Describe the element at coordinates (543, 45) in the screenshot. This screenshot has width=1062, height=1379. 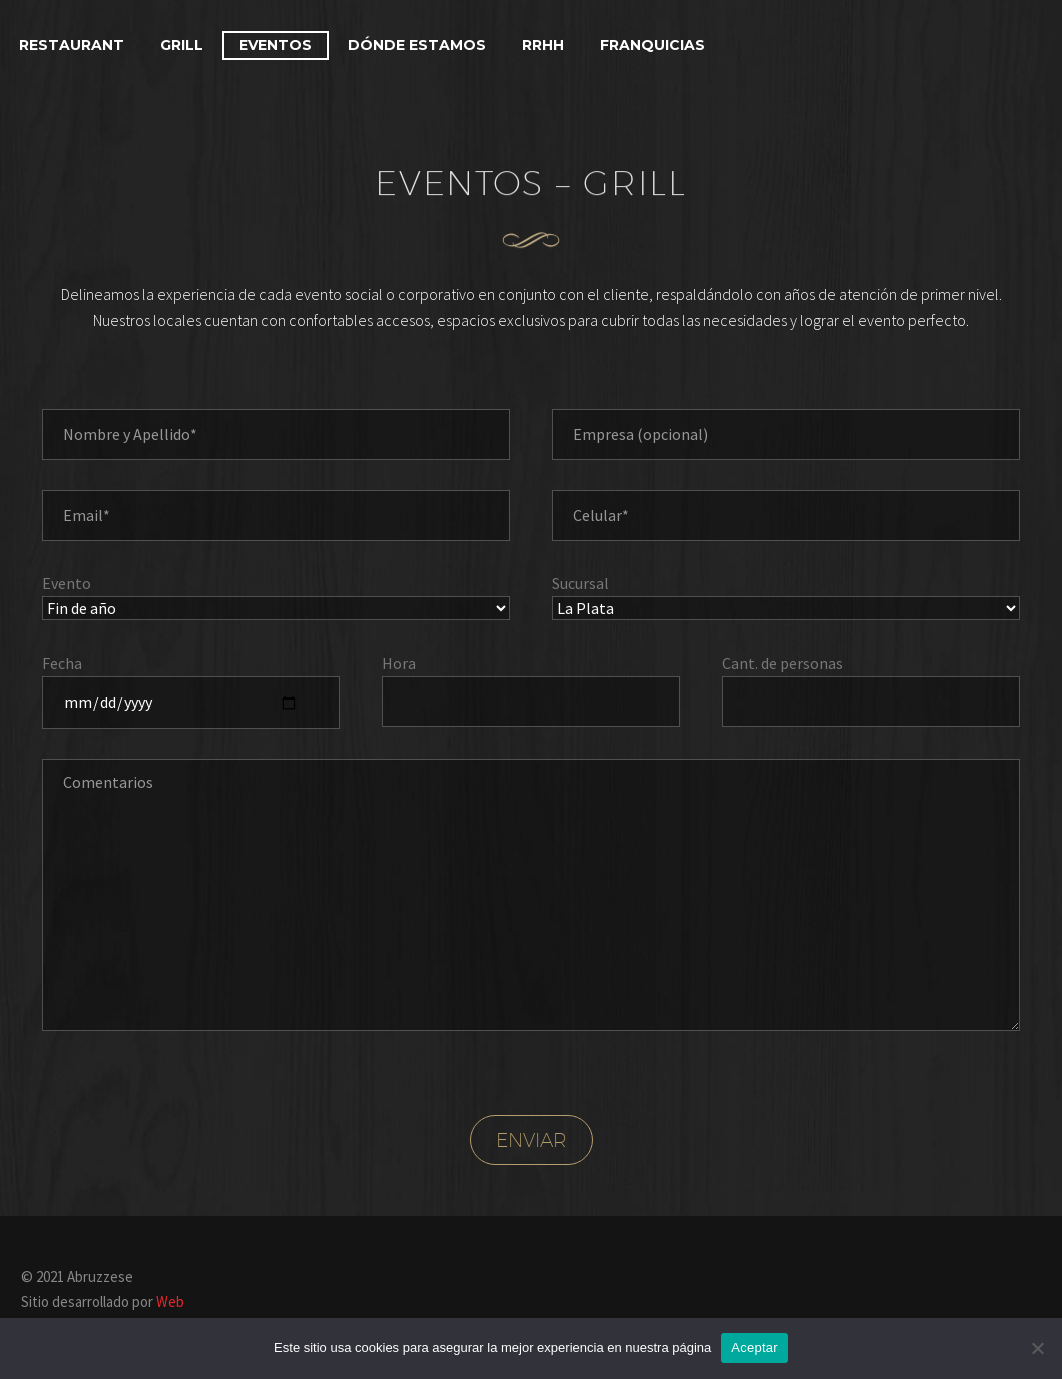
I see `RRHH` at that location.